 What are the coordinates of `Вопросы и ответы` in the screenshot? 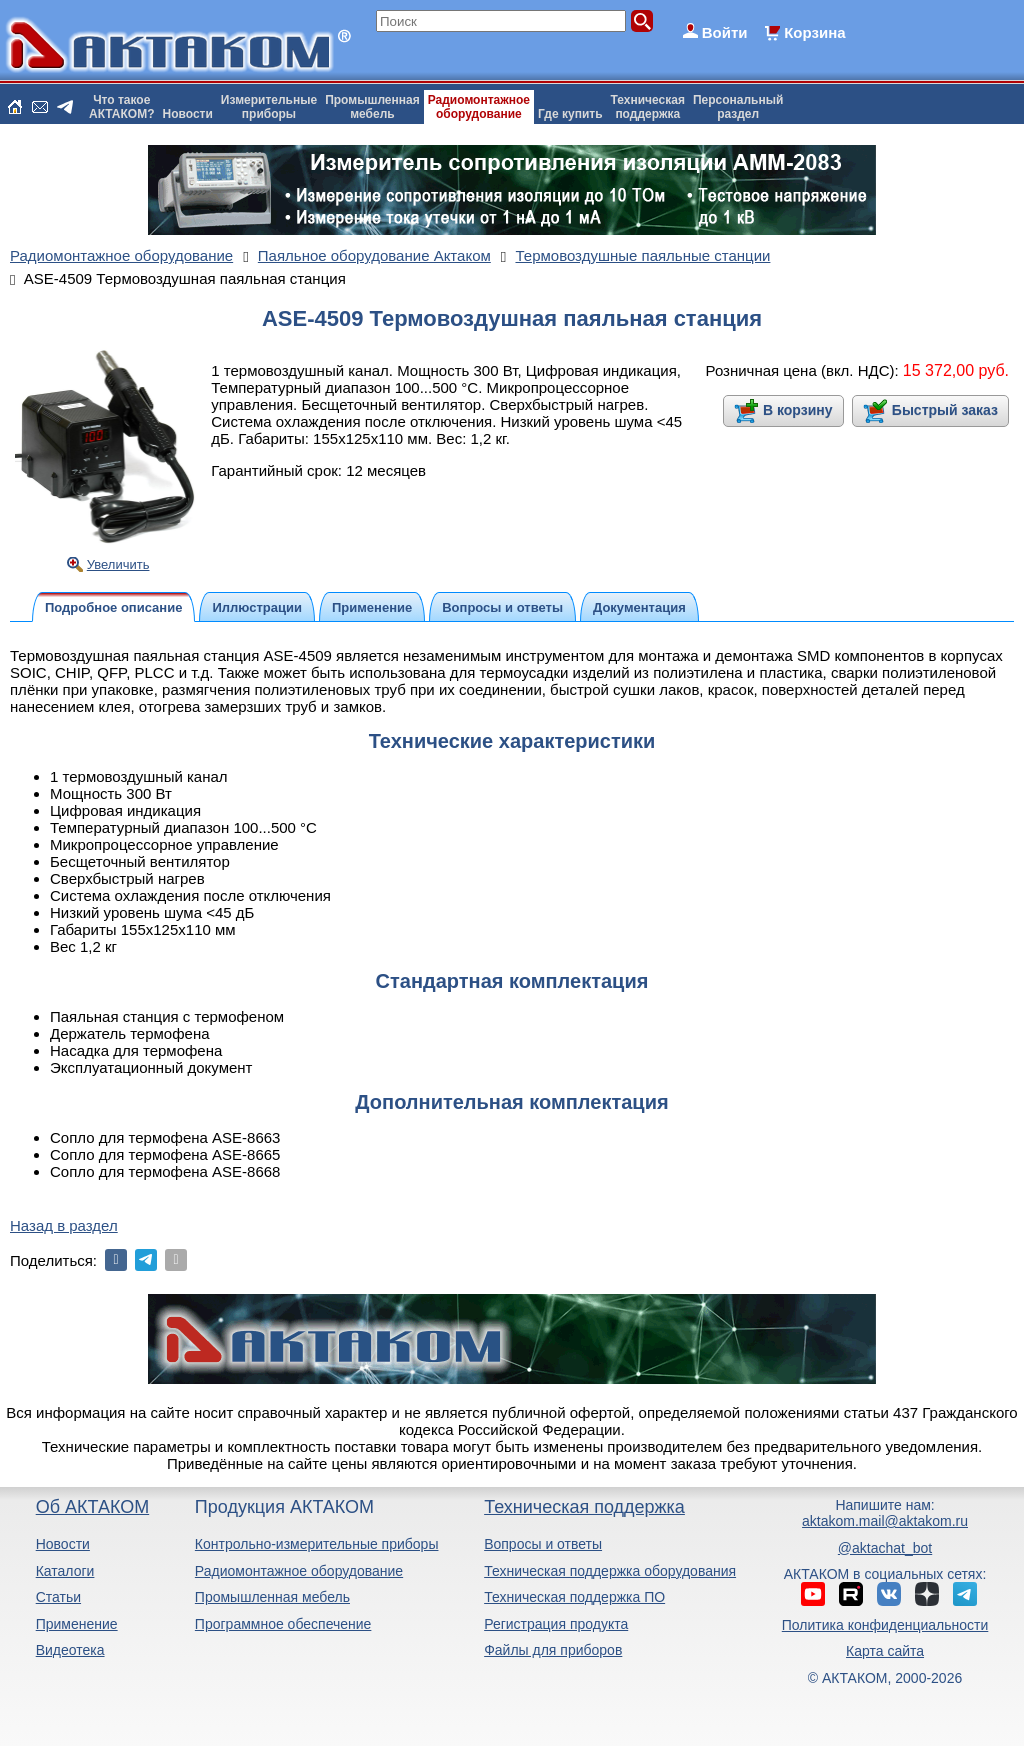 It's located at (543, 1544).